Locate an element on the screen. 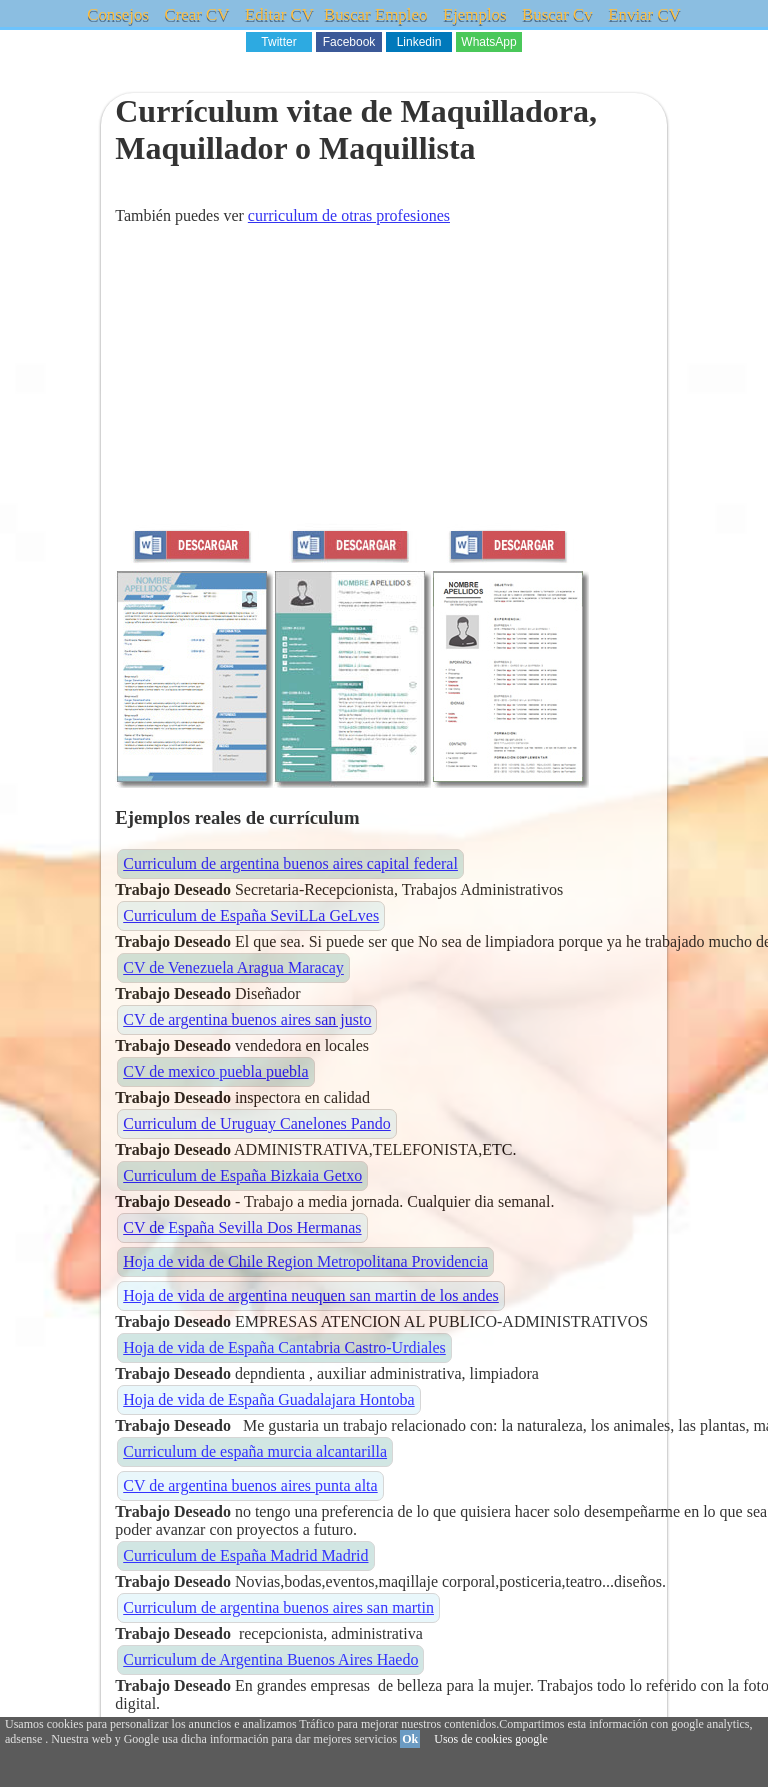 The height and width of the screenshot is (1787, 768). Consejos is located at coordinates (121, 14).